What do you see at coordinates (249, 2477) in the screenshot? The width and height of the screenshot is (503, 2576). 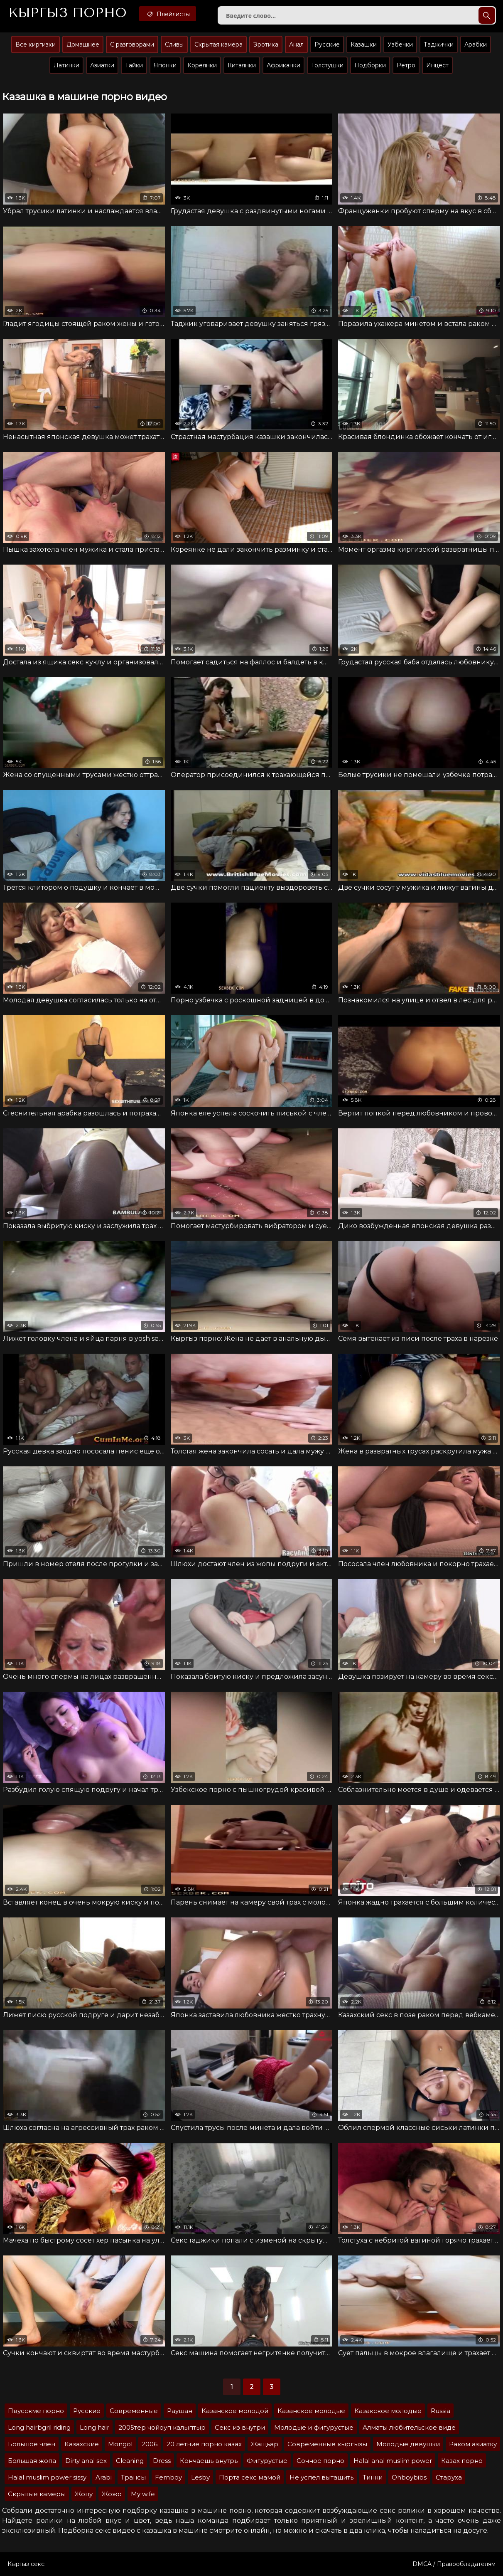 I see `Порта секс мамой` at bounding box center [249, 2477].